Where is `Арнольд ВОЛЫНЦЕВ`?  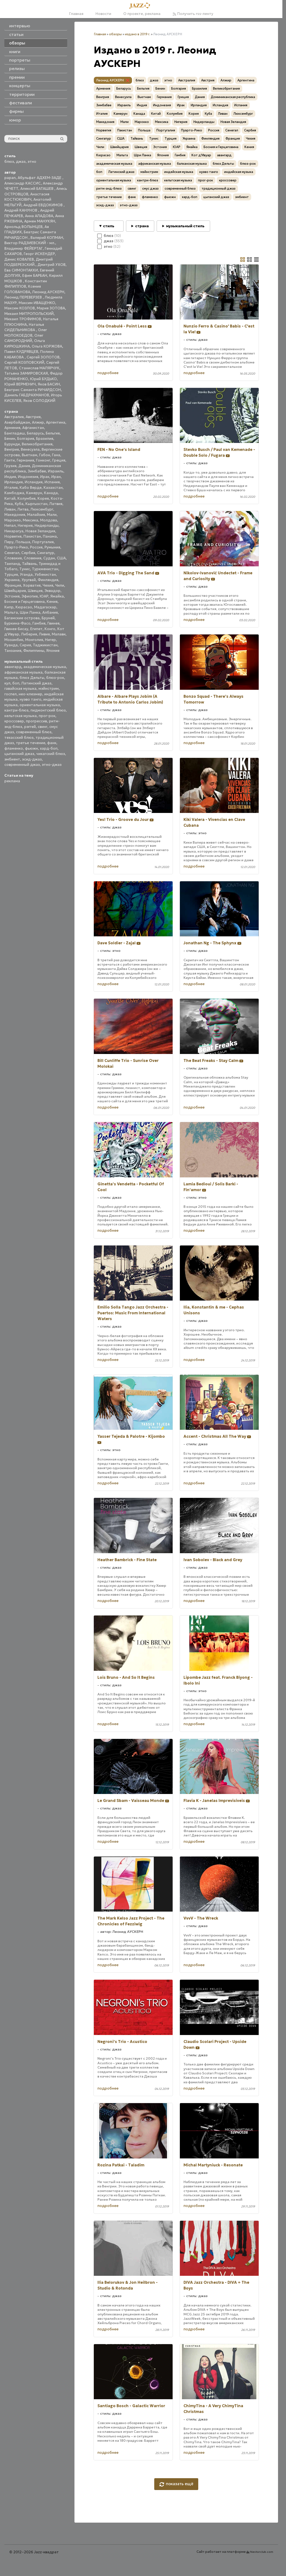
Арнольд ВОЛЫНЦЕВ is located at coordinates (23, 226).